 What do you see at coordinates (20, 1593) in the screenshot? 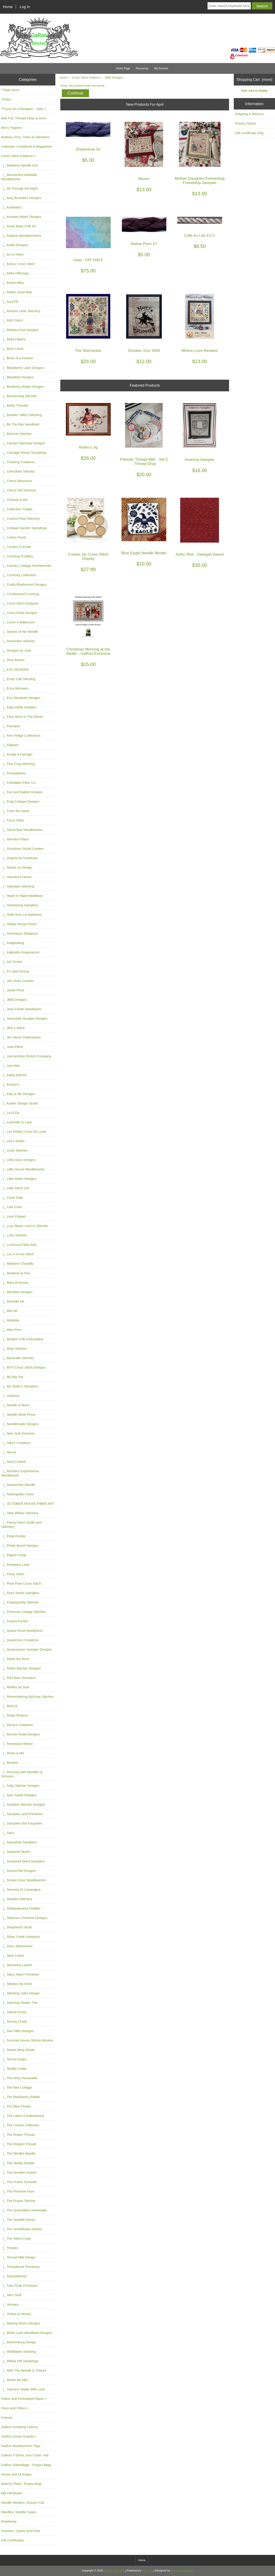
I see `|_ Plum Street Samplers` at bounding box center [20, 1593].